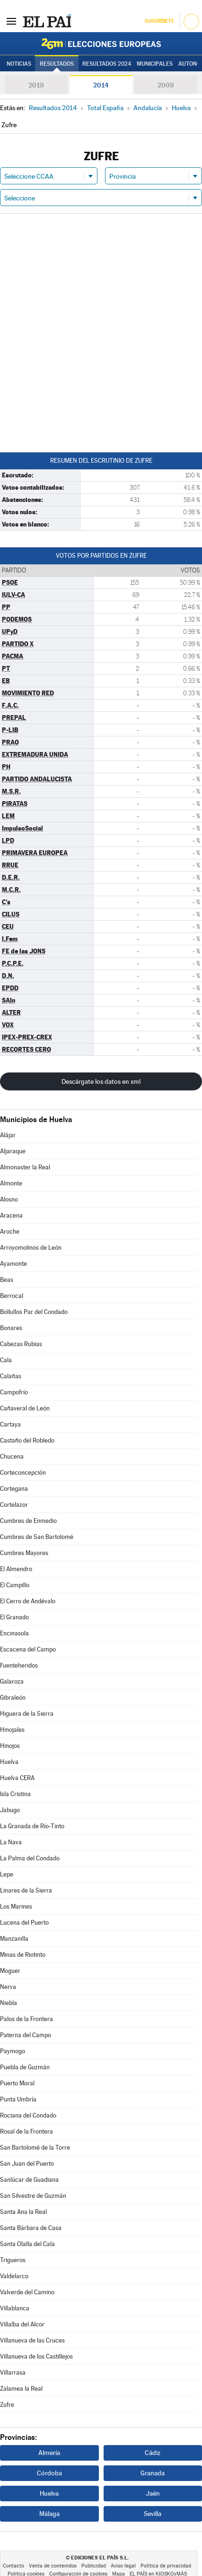  I want to click on Contacto, so click(13, 2566).